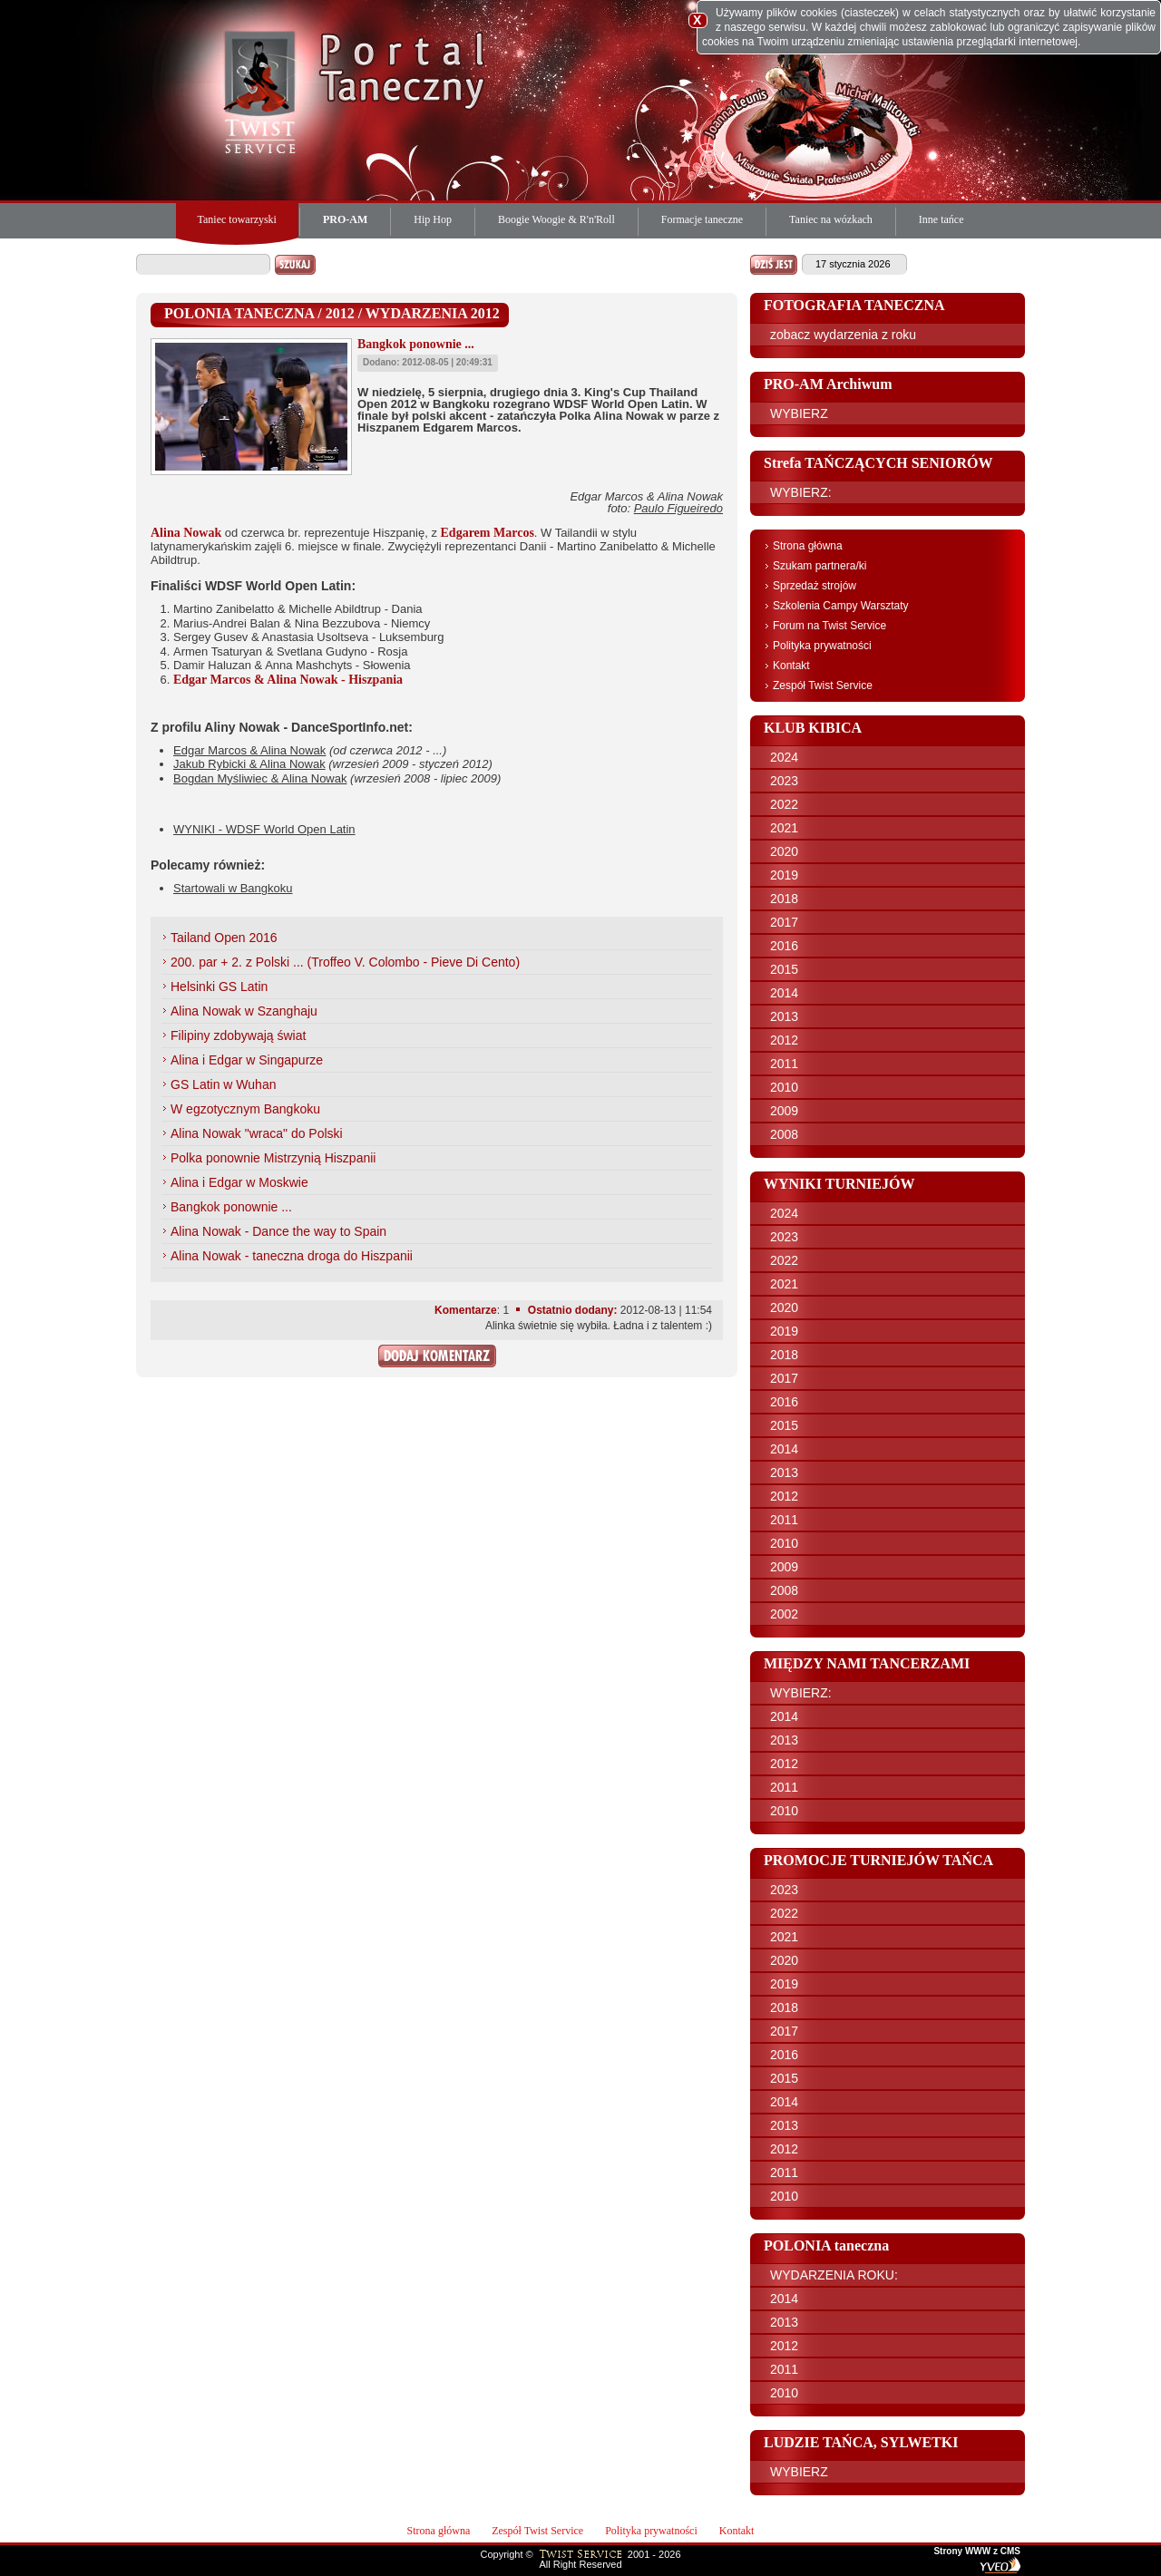 Image resolution: width=1161 pixels, height=2576 pixels. I want to click on WYNIKI - WDSF World Open Latin, so click(264, 829).